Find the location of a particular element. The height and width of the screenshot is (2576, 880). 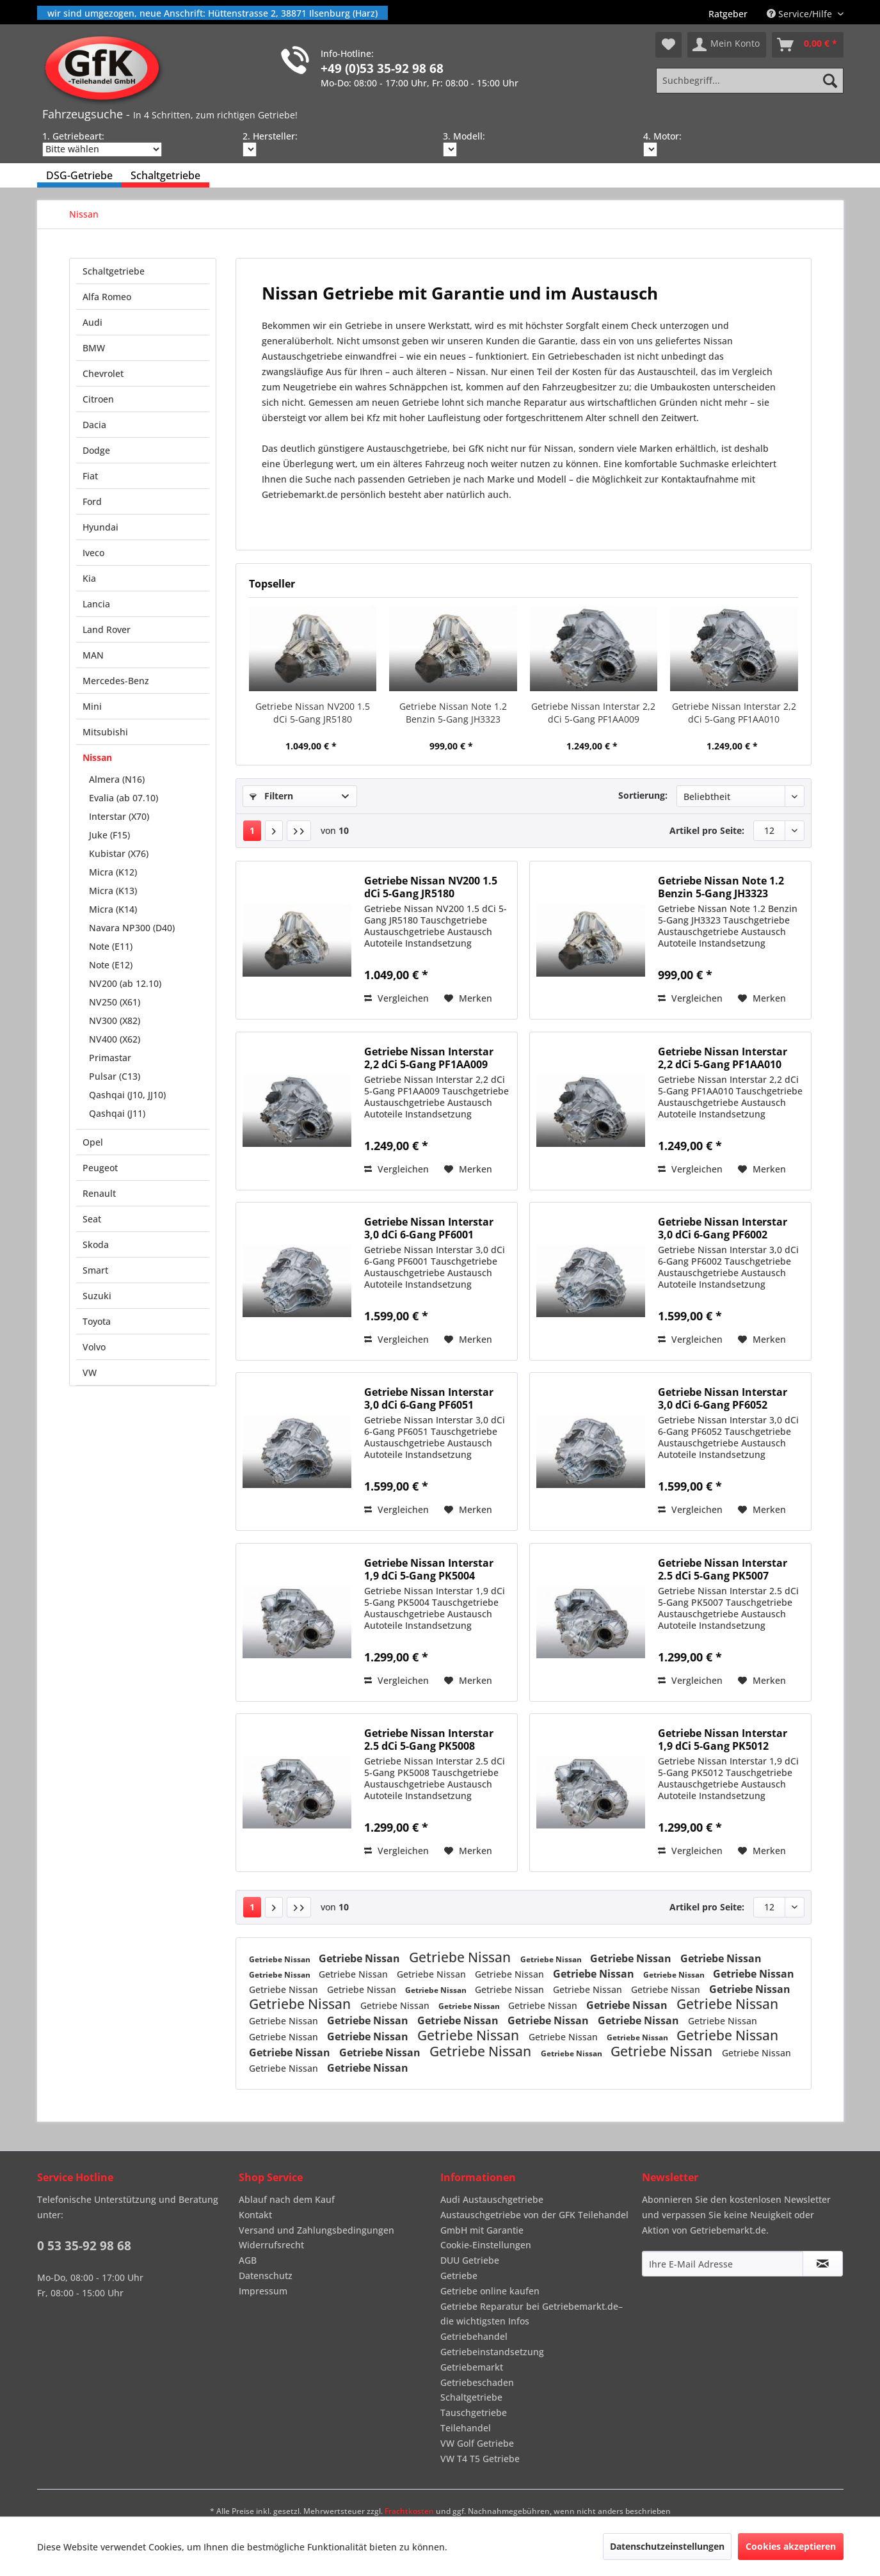

Cookie-Einstellungen is located at coordinates (485, 2245).